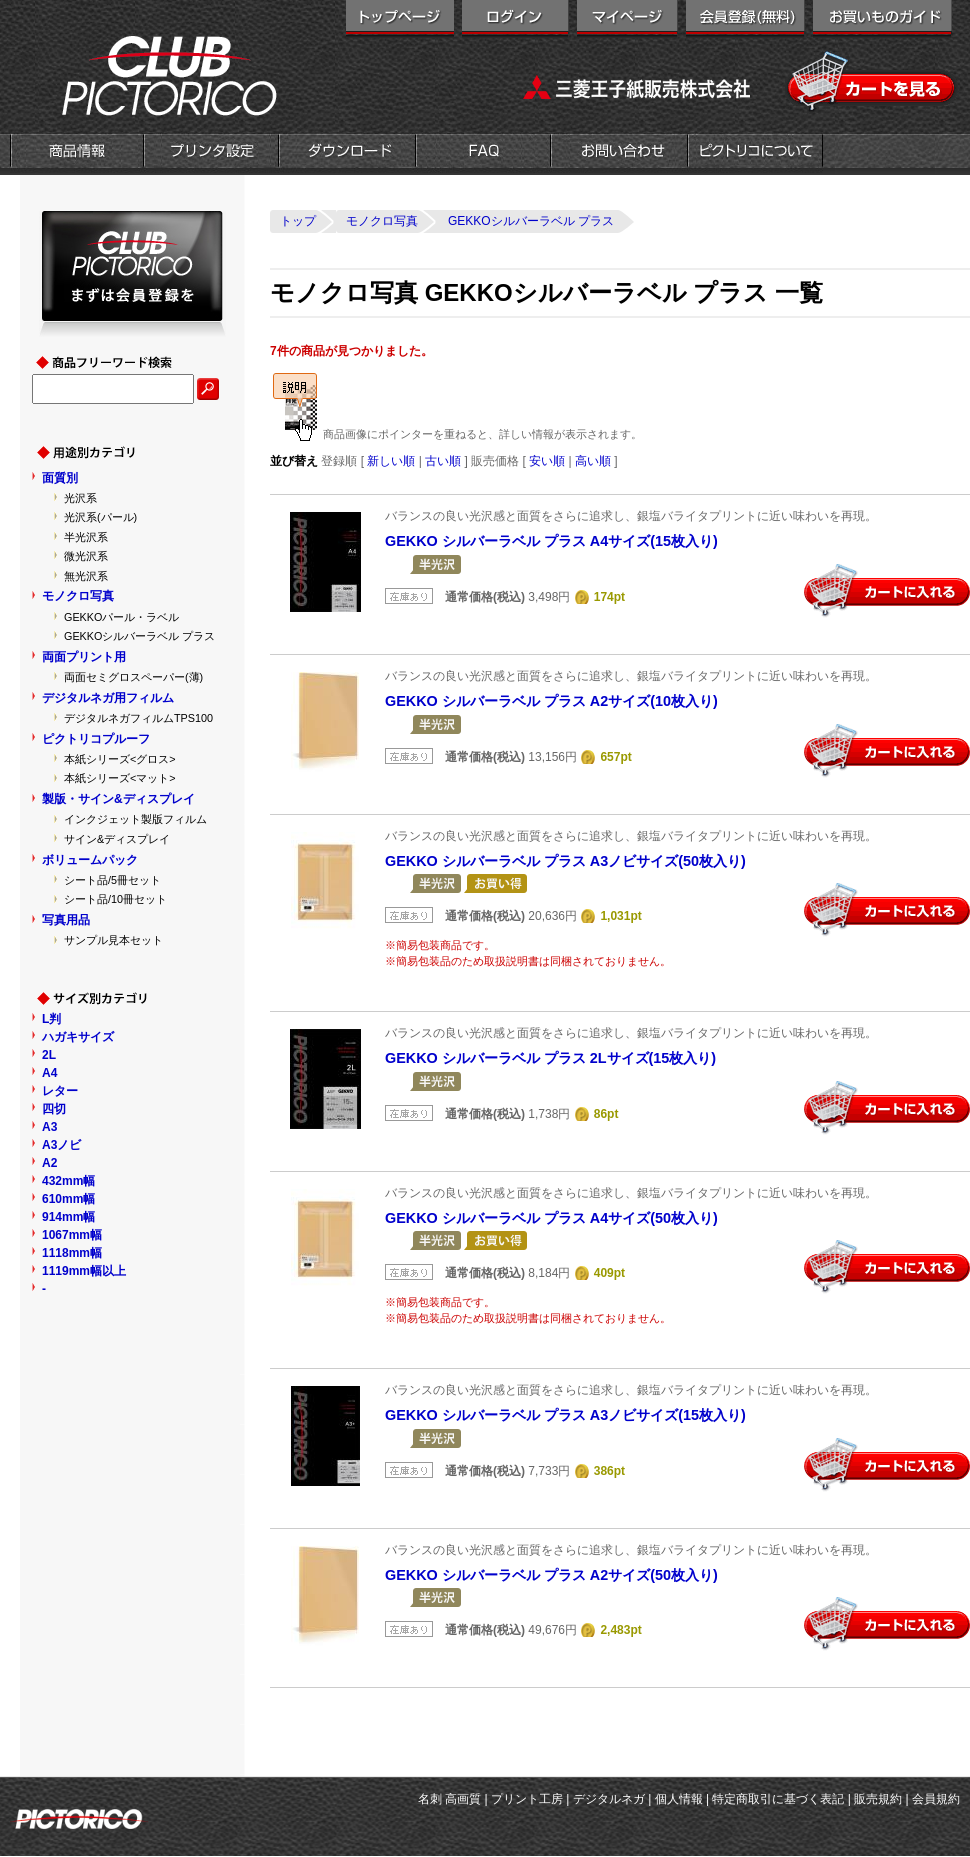 The image size is (970, 1857). What do you see at coordinates (551, 1218) in the screenshot?
I see `GEKKO シルバーラベル プラス A4サイズ(50枚入り)` at bounding box center [551, 1218].